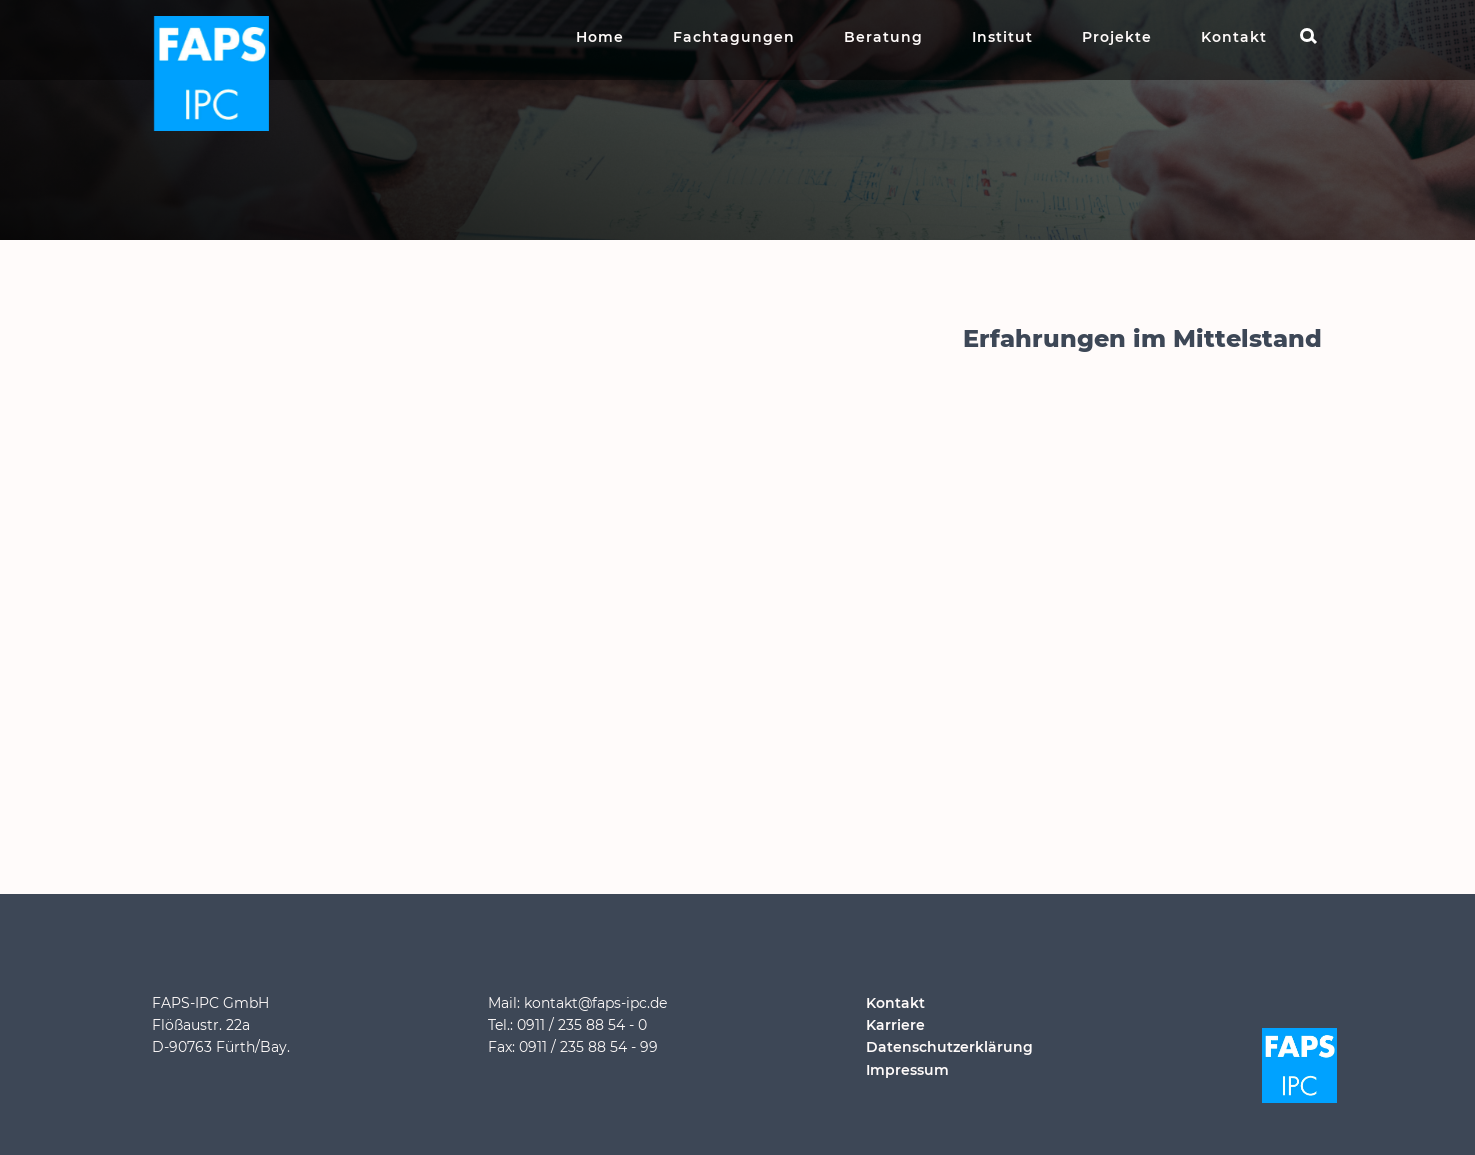 Image resolution: width=1475 pixels, height=1155 pixels. What do you see at coordinates (895, 1025) in the screenshot?
I see `Karriere` at bounding box center [895, 1025].